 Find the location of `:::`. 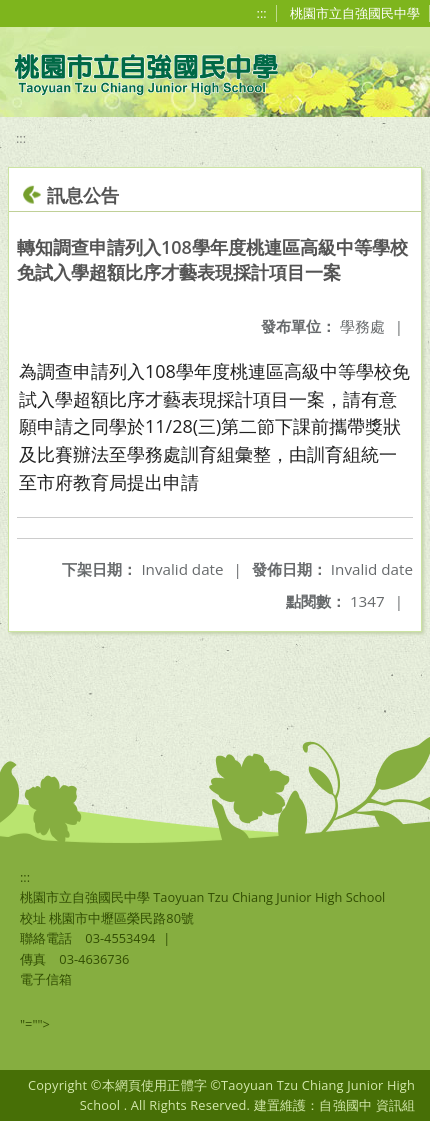

::: is located at coordinates (262, 13).